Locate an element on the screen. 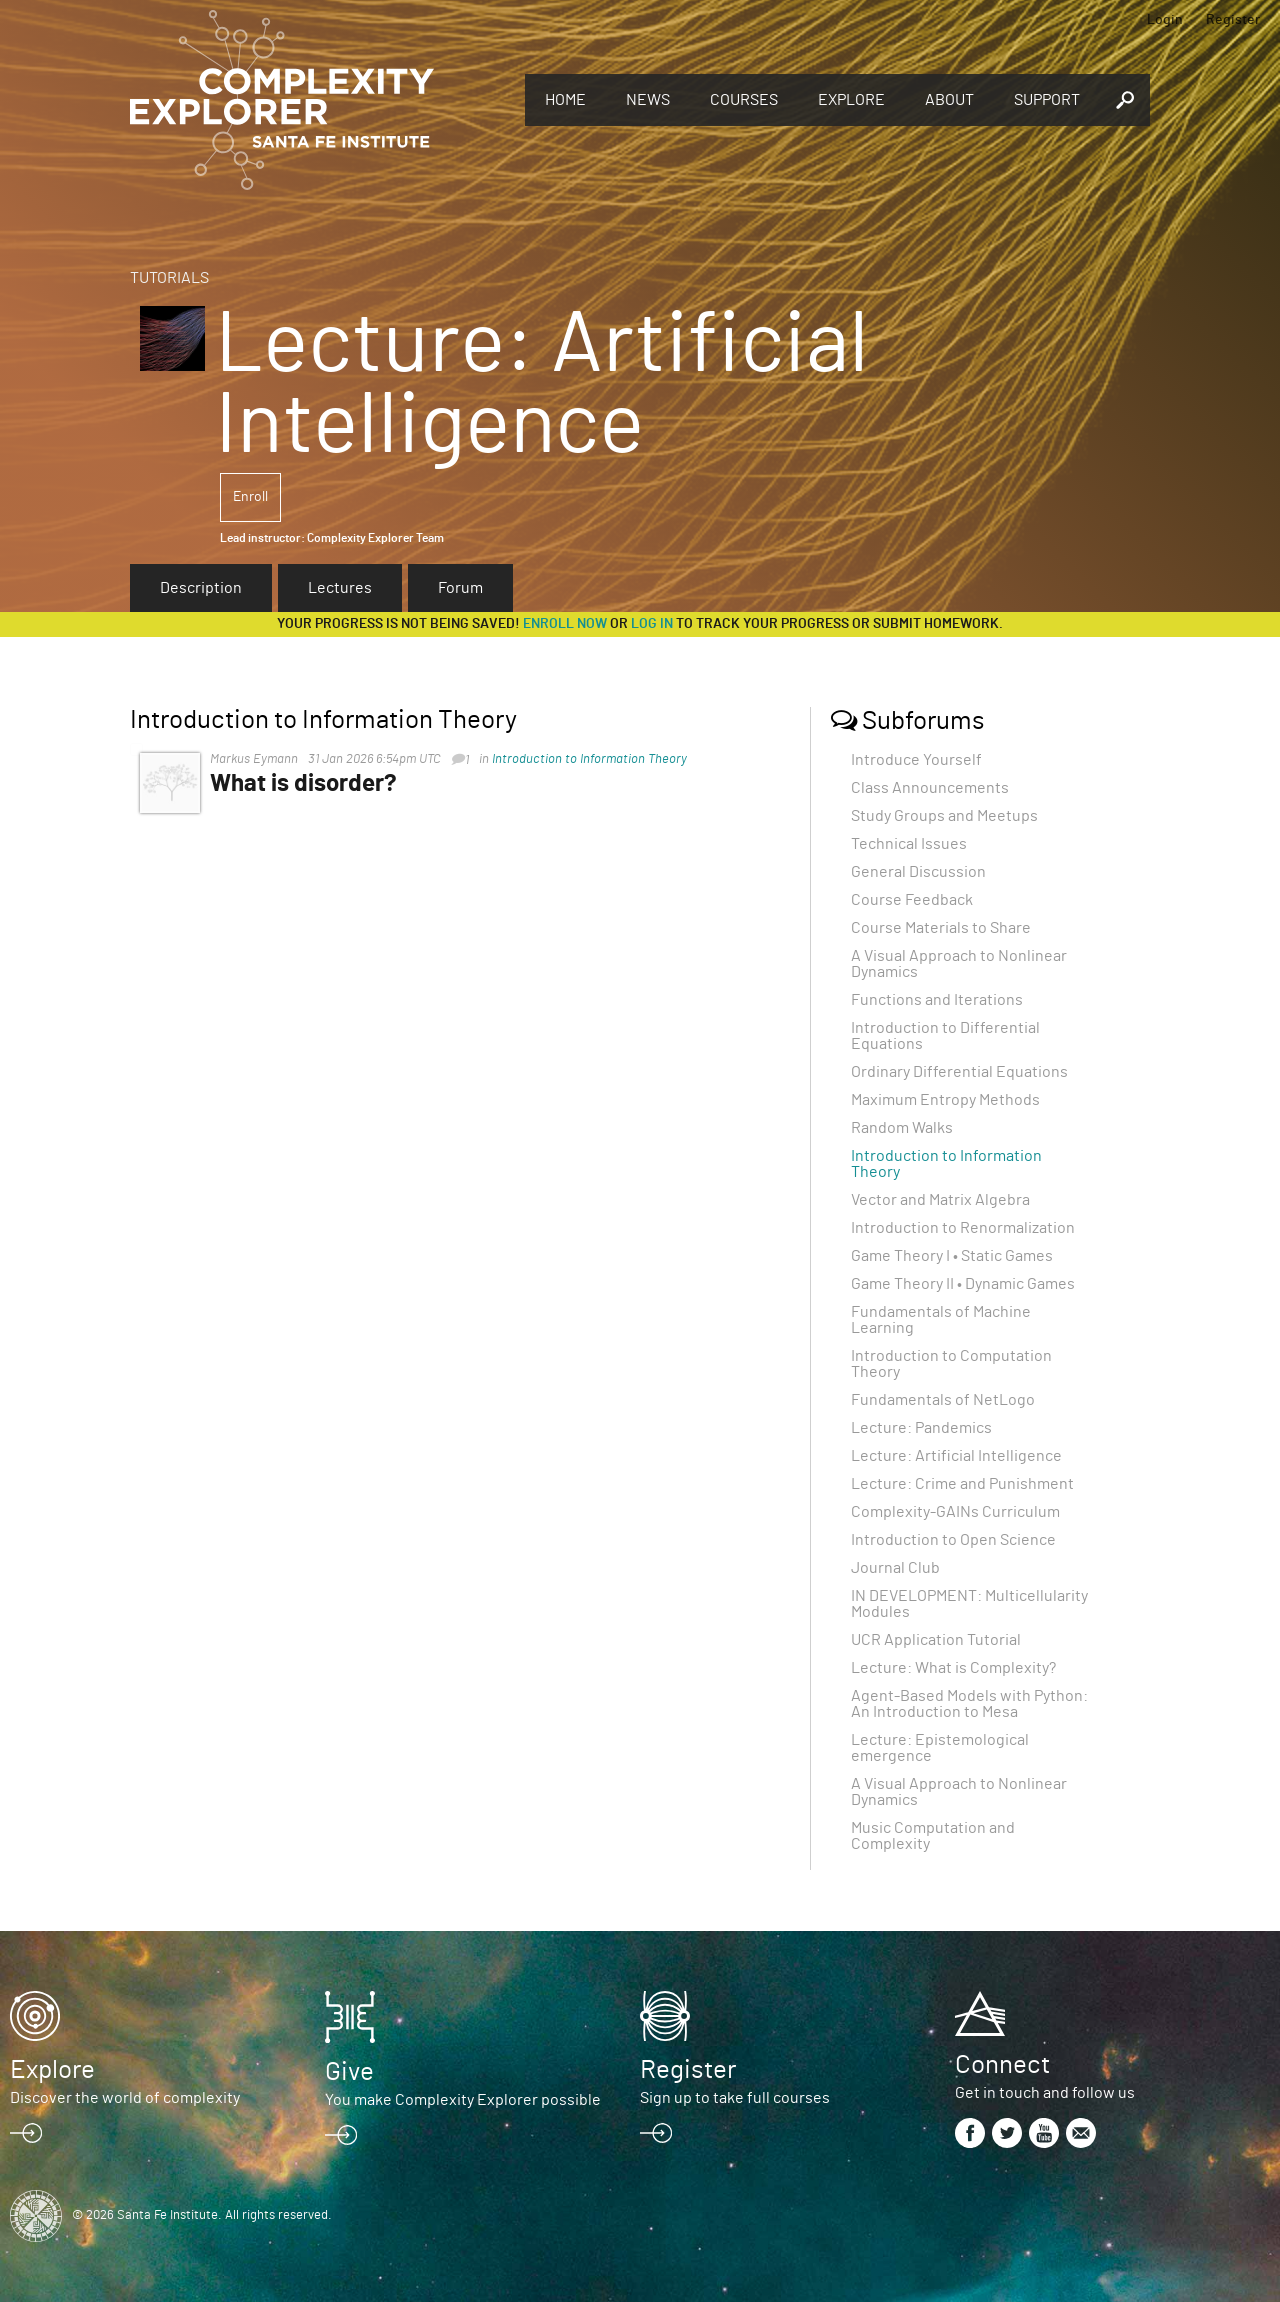 The width and height of the screenshot is (1280, 2302). General Discussion is located at coordinates (918, 872).